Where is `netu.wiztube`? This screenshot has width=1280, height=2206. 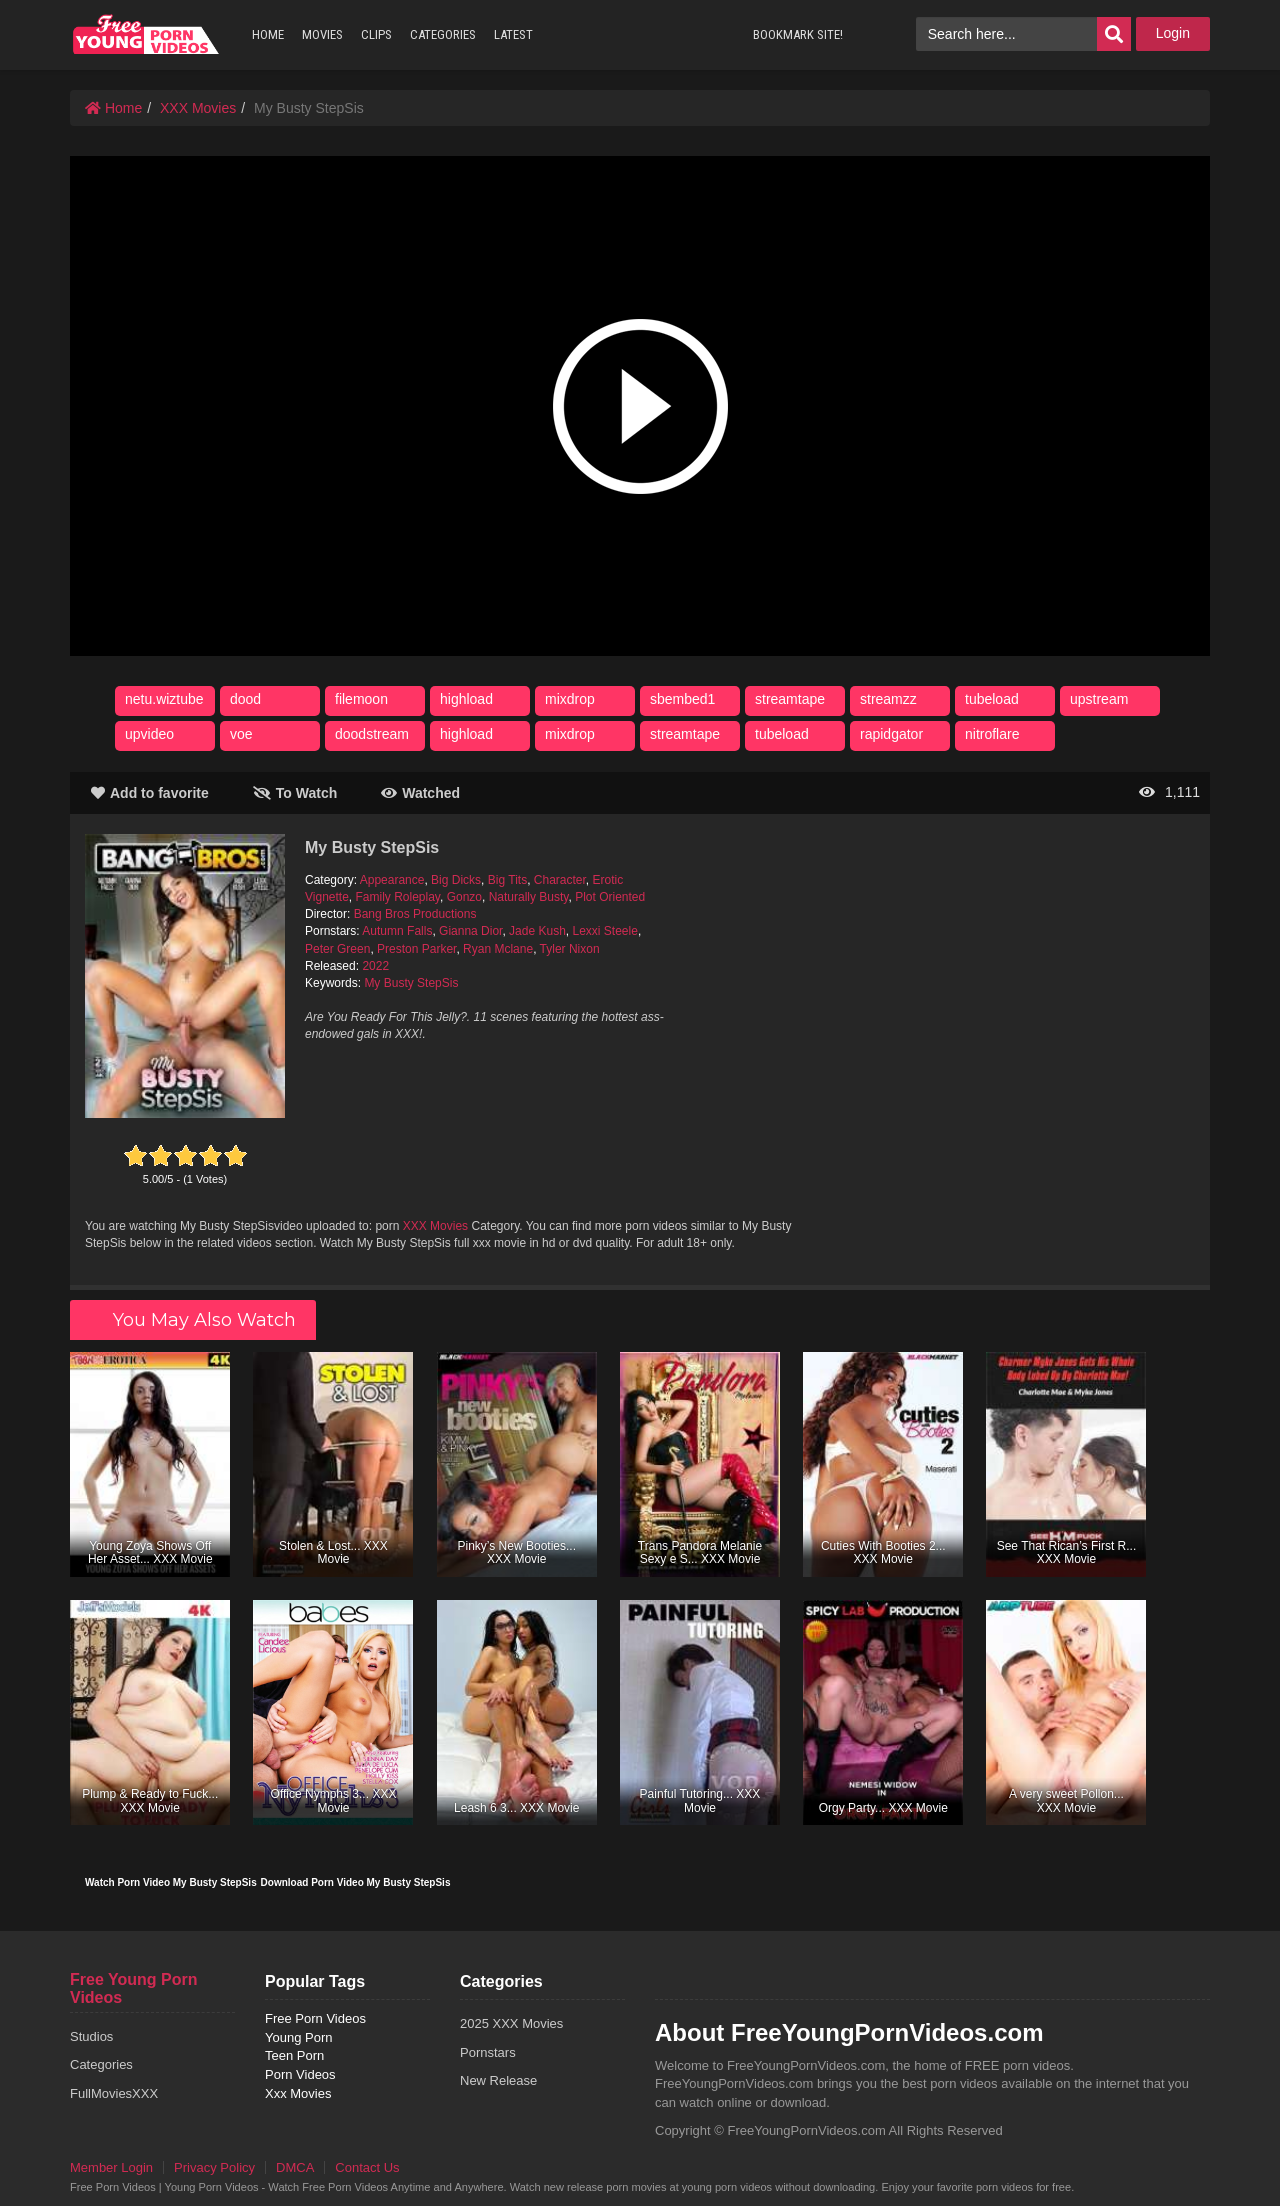 netu.wiztube is located at coordinates (164, 699).